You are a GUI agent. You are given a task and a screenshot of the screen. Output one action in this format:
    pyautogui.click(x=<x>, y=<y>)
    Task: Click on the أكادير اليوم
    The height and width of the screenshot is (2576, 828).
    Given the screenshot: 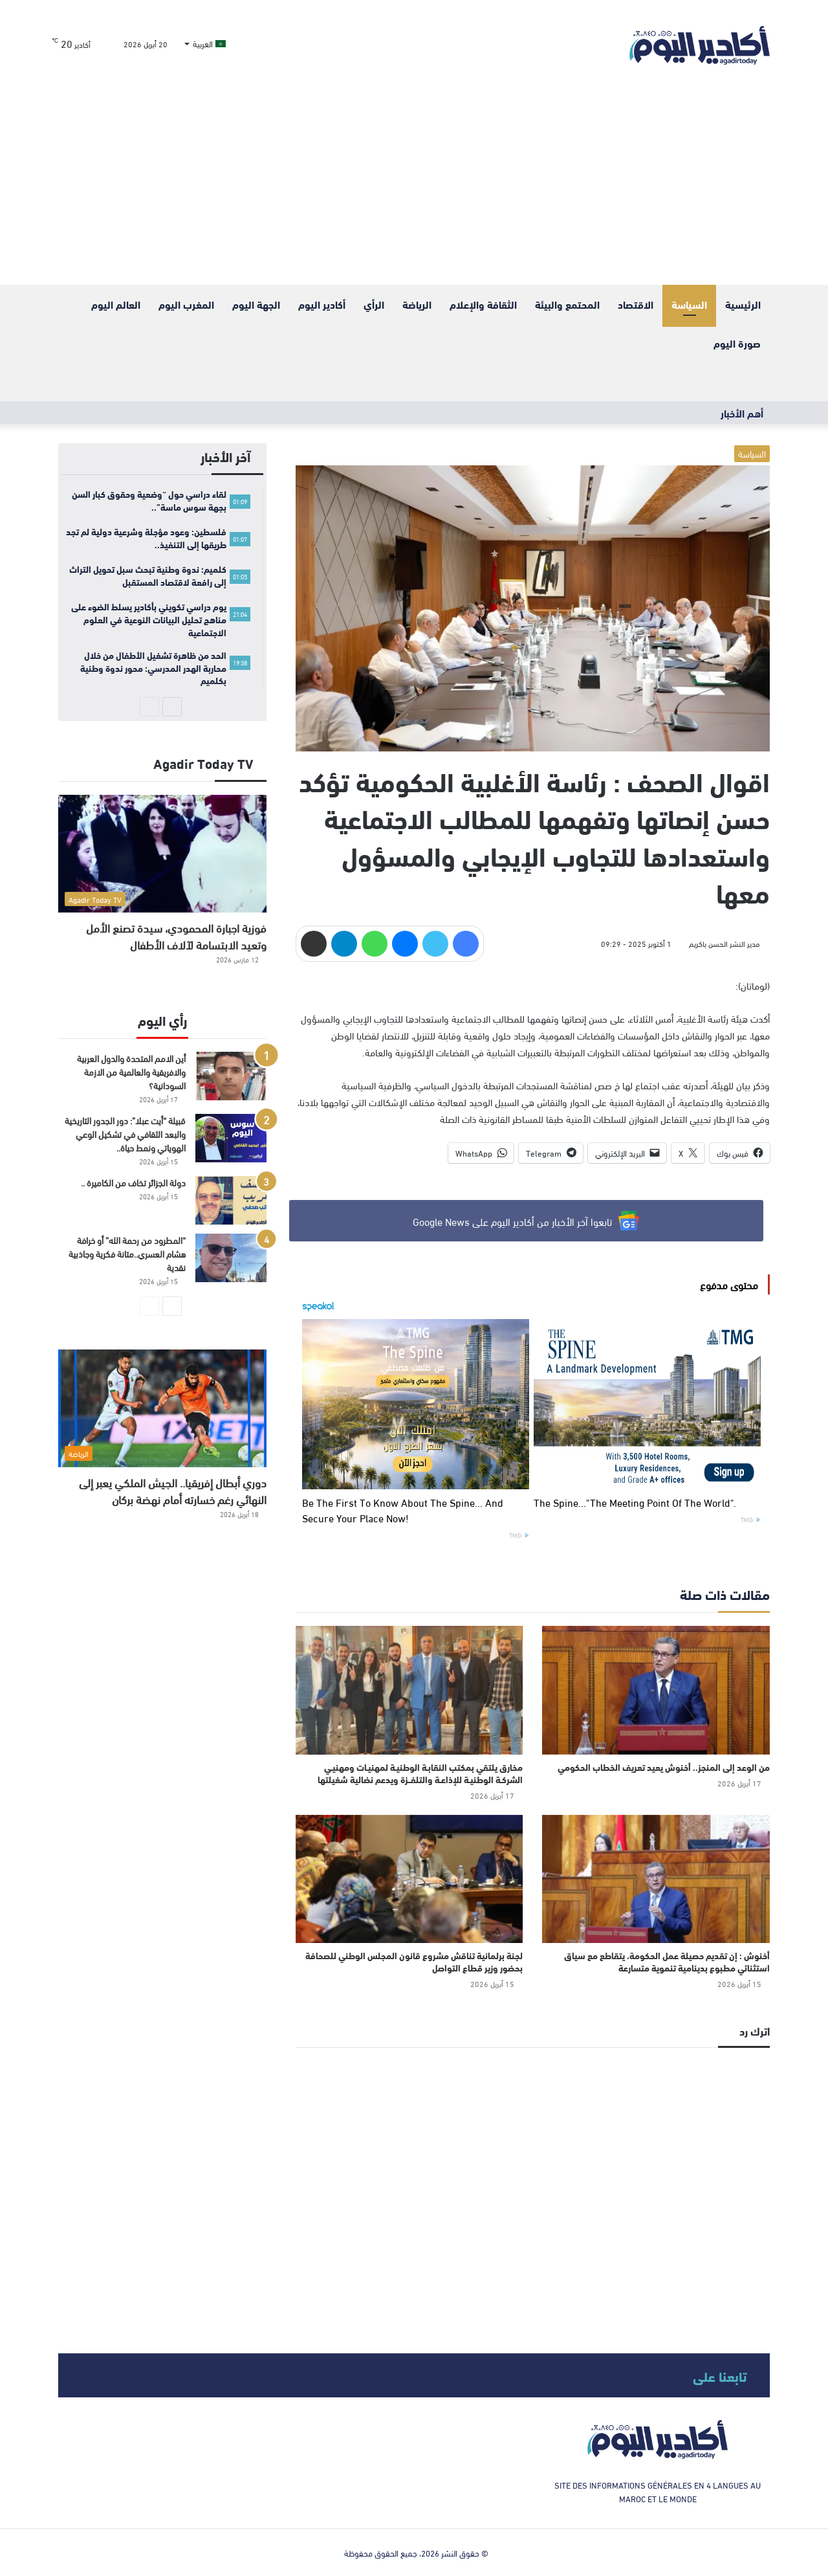 What is the action you would take?
    pyautogui.click(x=321, y=303)
    